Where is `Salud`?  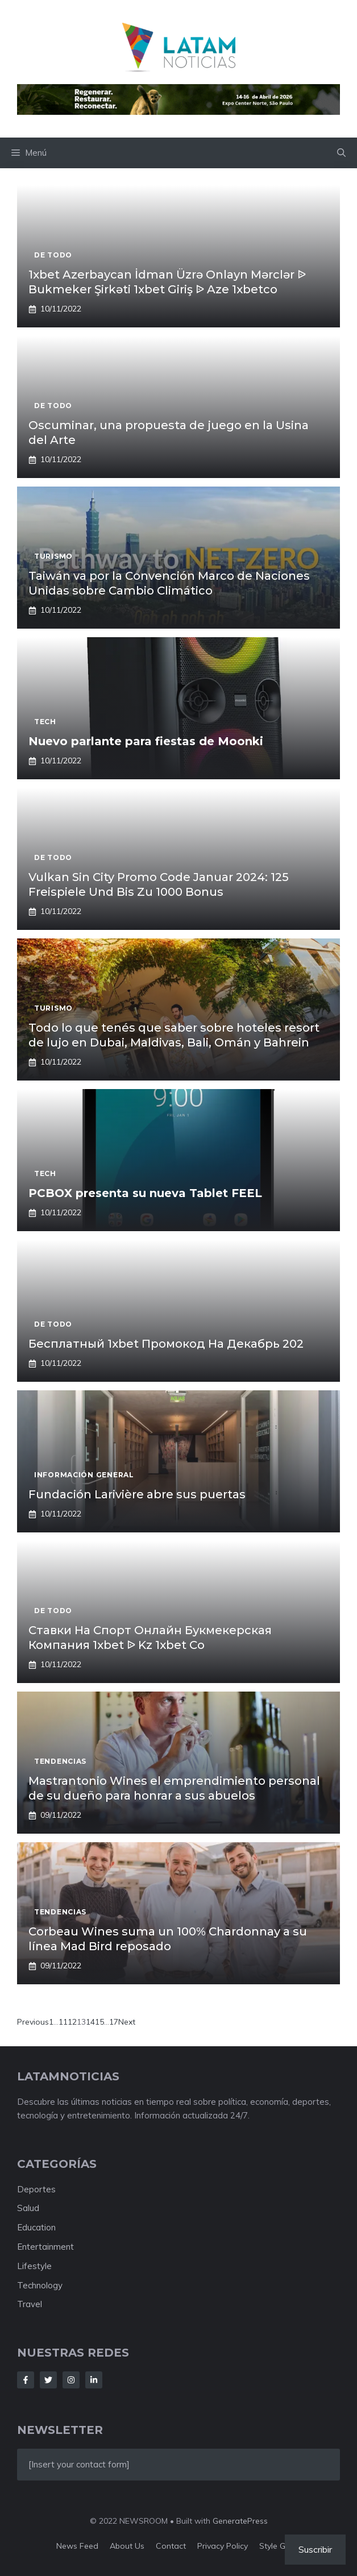 Salud is located at coordinates (28, 2208).